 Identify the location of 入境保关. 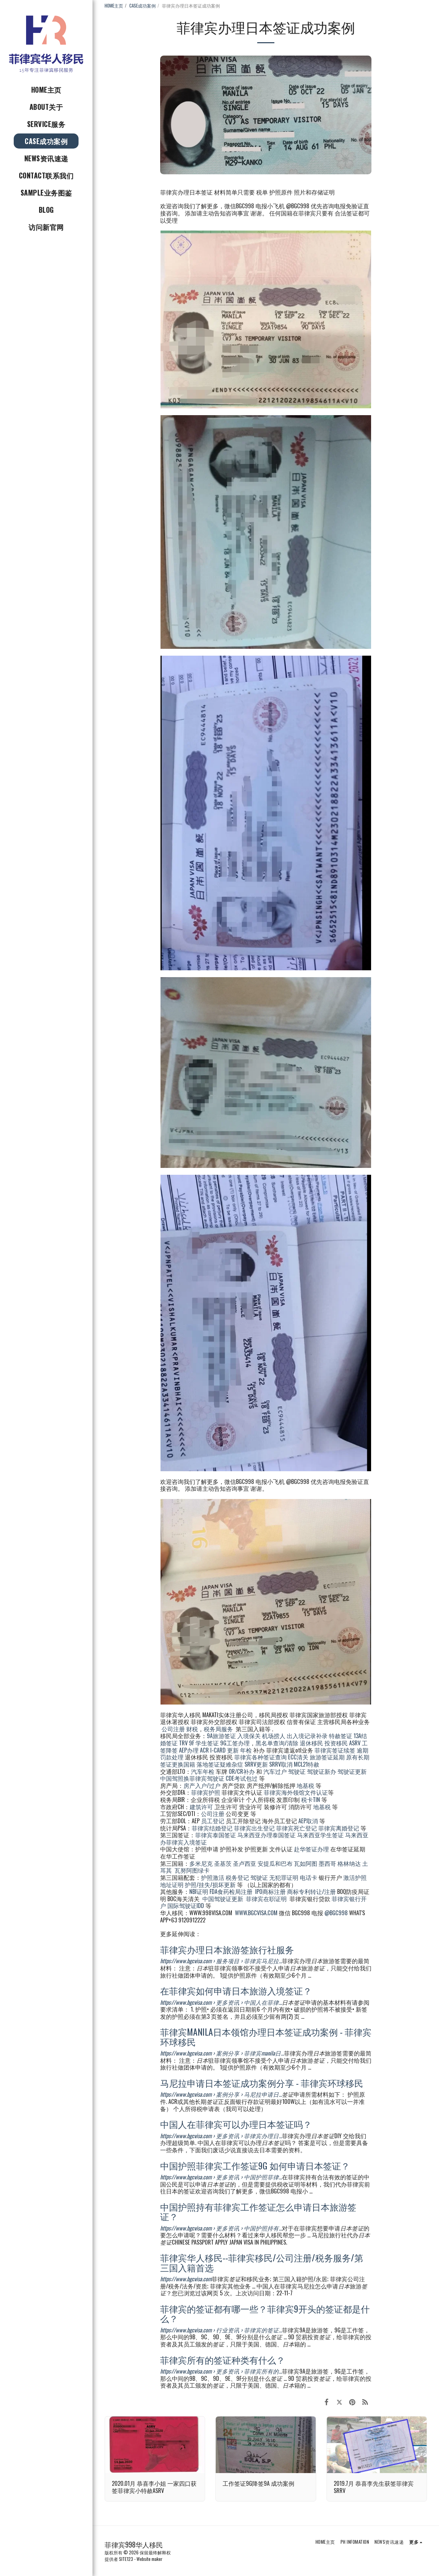
(249, 1735).